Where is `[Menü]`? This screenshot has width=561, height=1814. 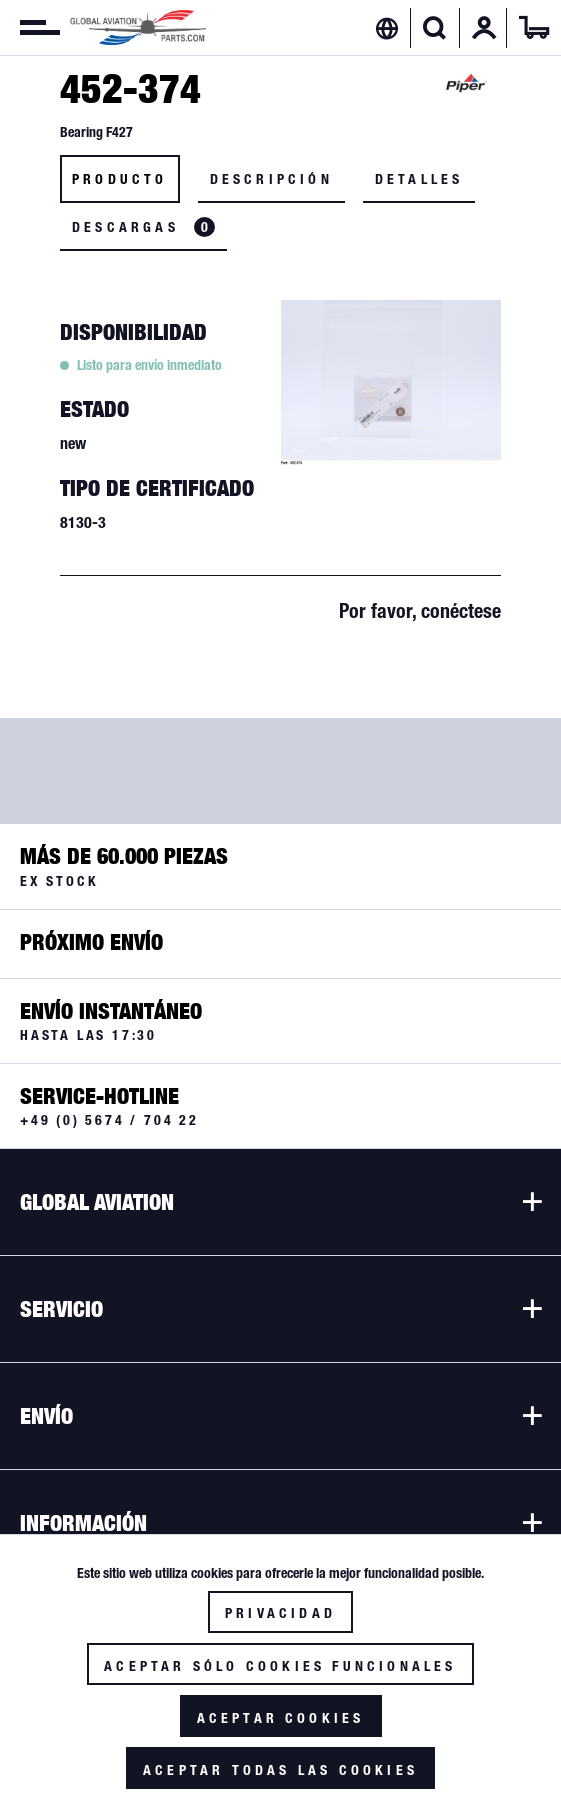
[Menü] is located at coordinates (30, 28).